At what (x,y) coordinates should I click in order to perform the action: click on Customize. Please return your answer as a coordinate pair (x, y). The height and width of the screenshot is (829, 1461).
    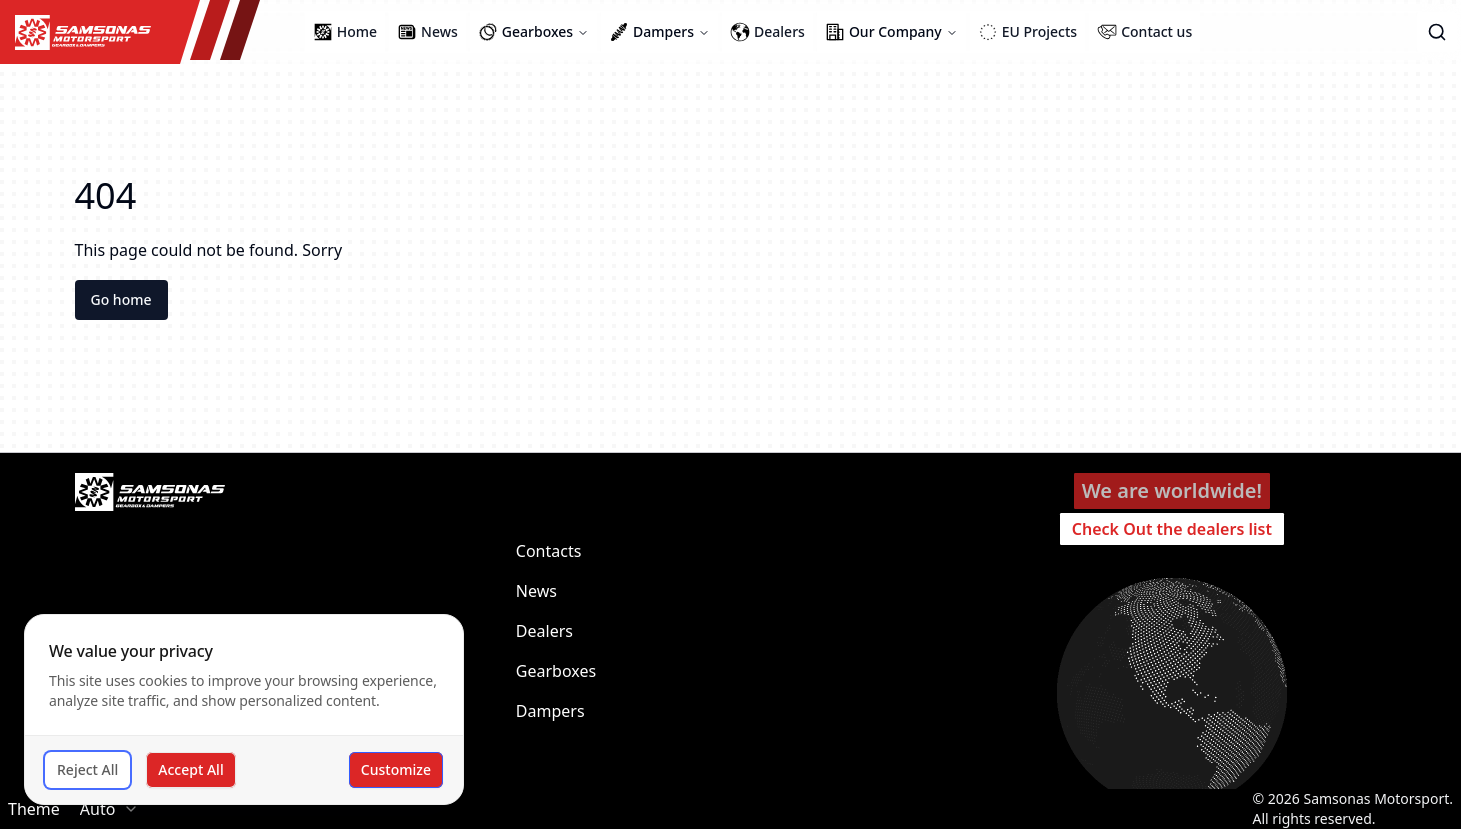
    Looking at the image, I should click on (396, 769).